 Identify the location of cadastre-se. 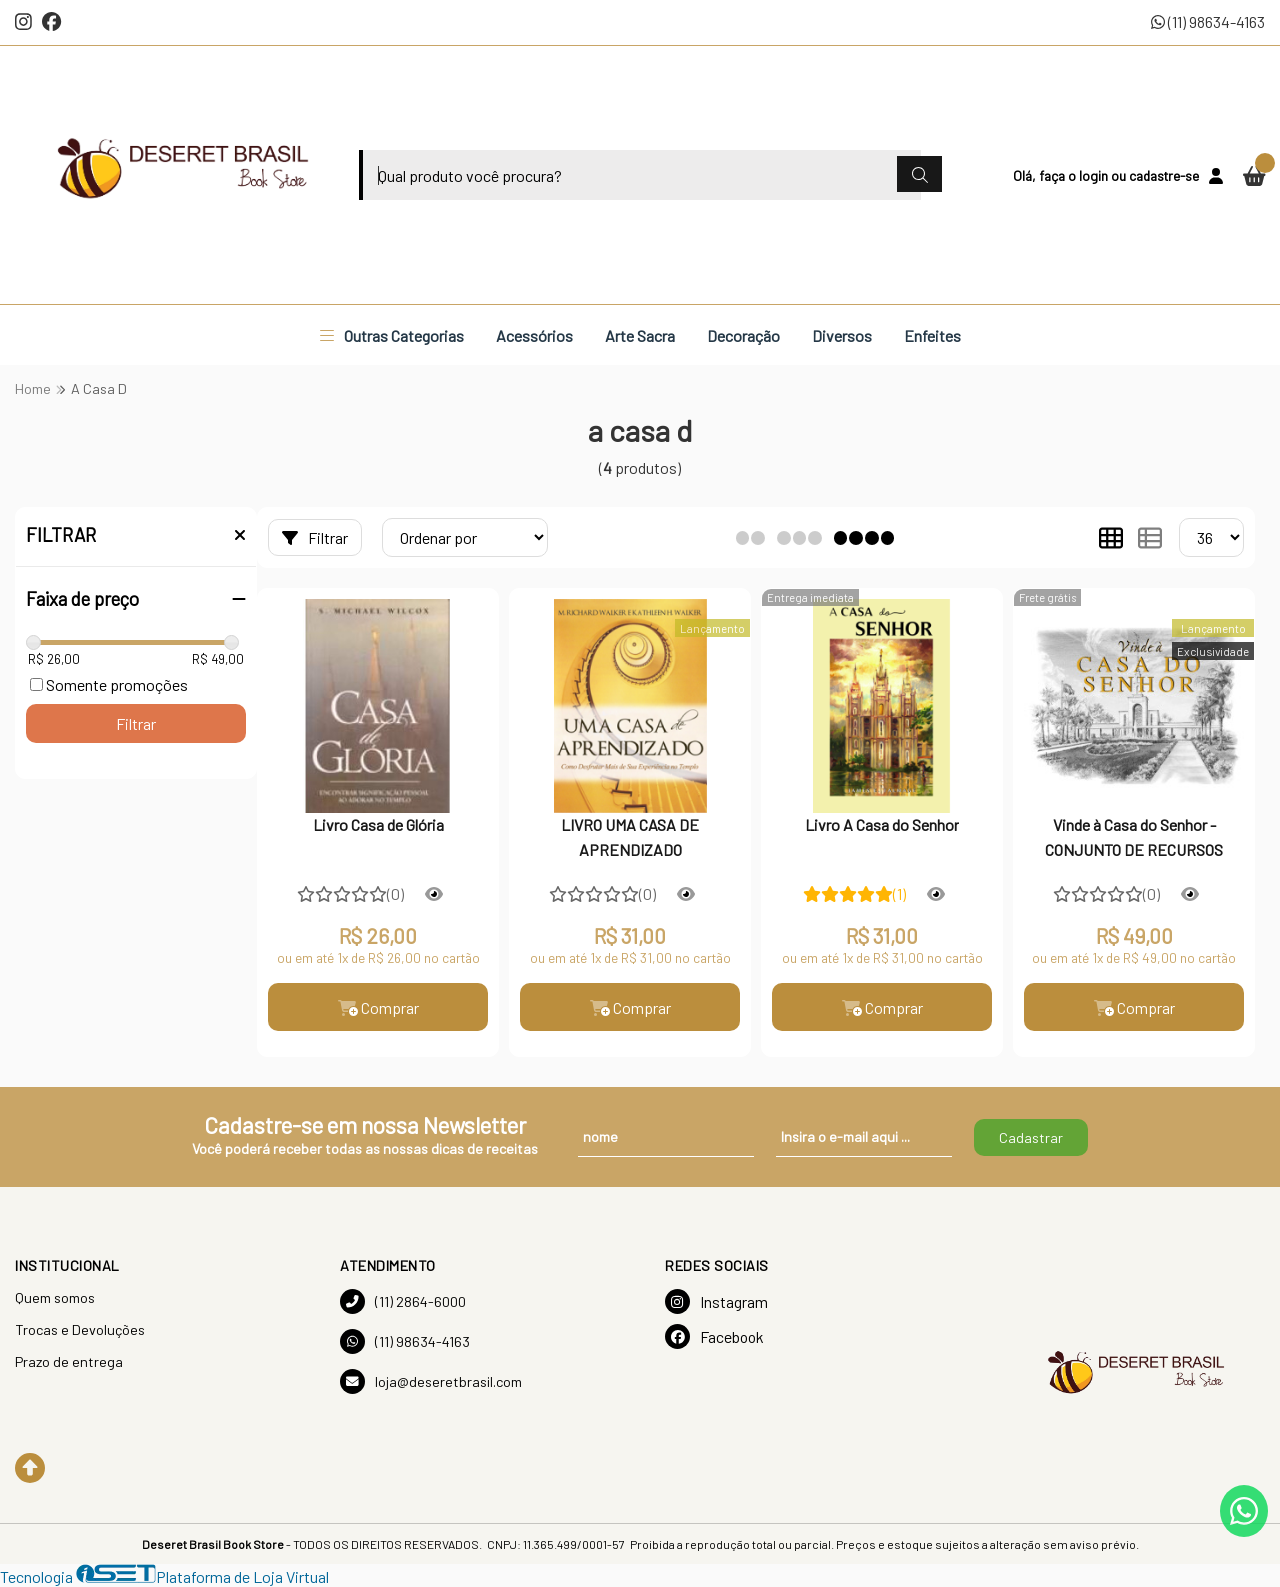
(1164, 175).